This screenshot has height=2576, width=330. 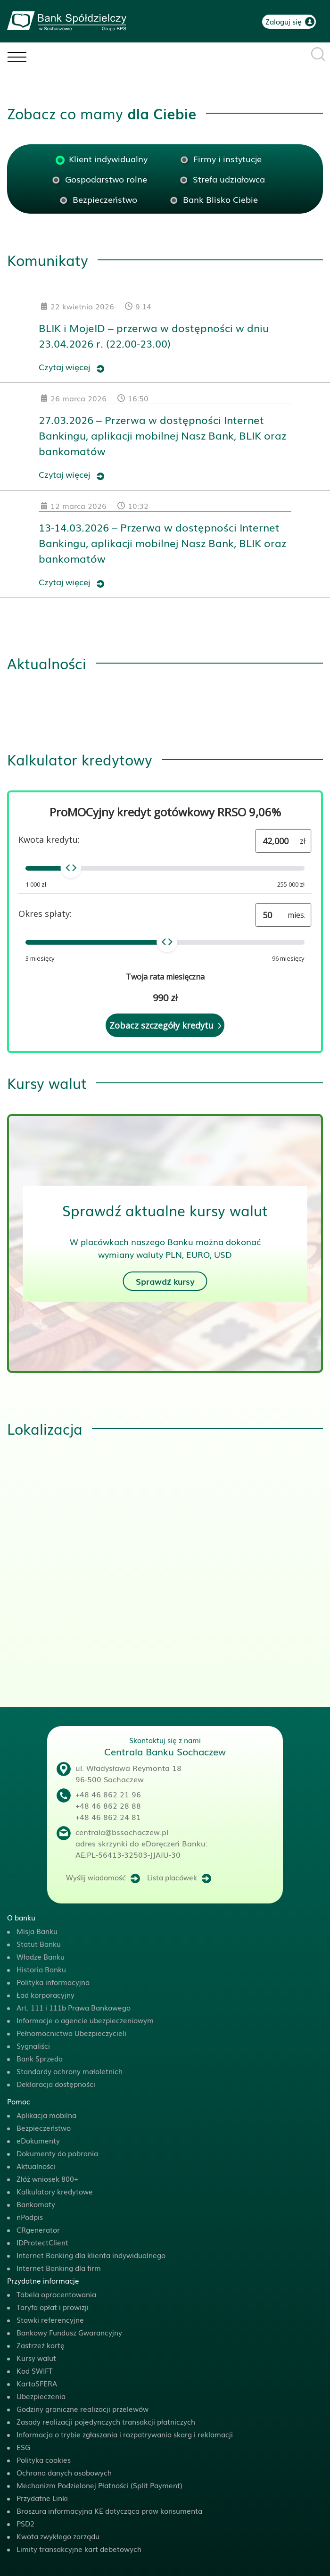 I want to click on Bezpieczeństwo, so click(x=43, y=2127).